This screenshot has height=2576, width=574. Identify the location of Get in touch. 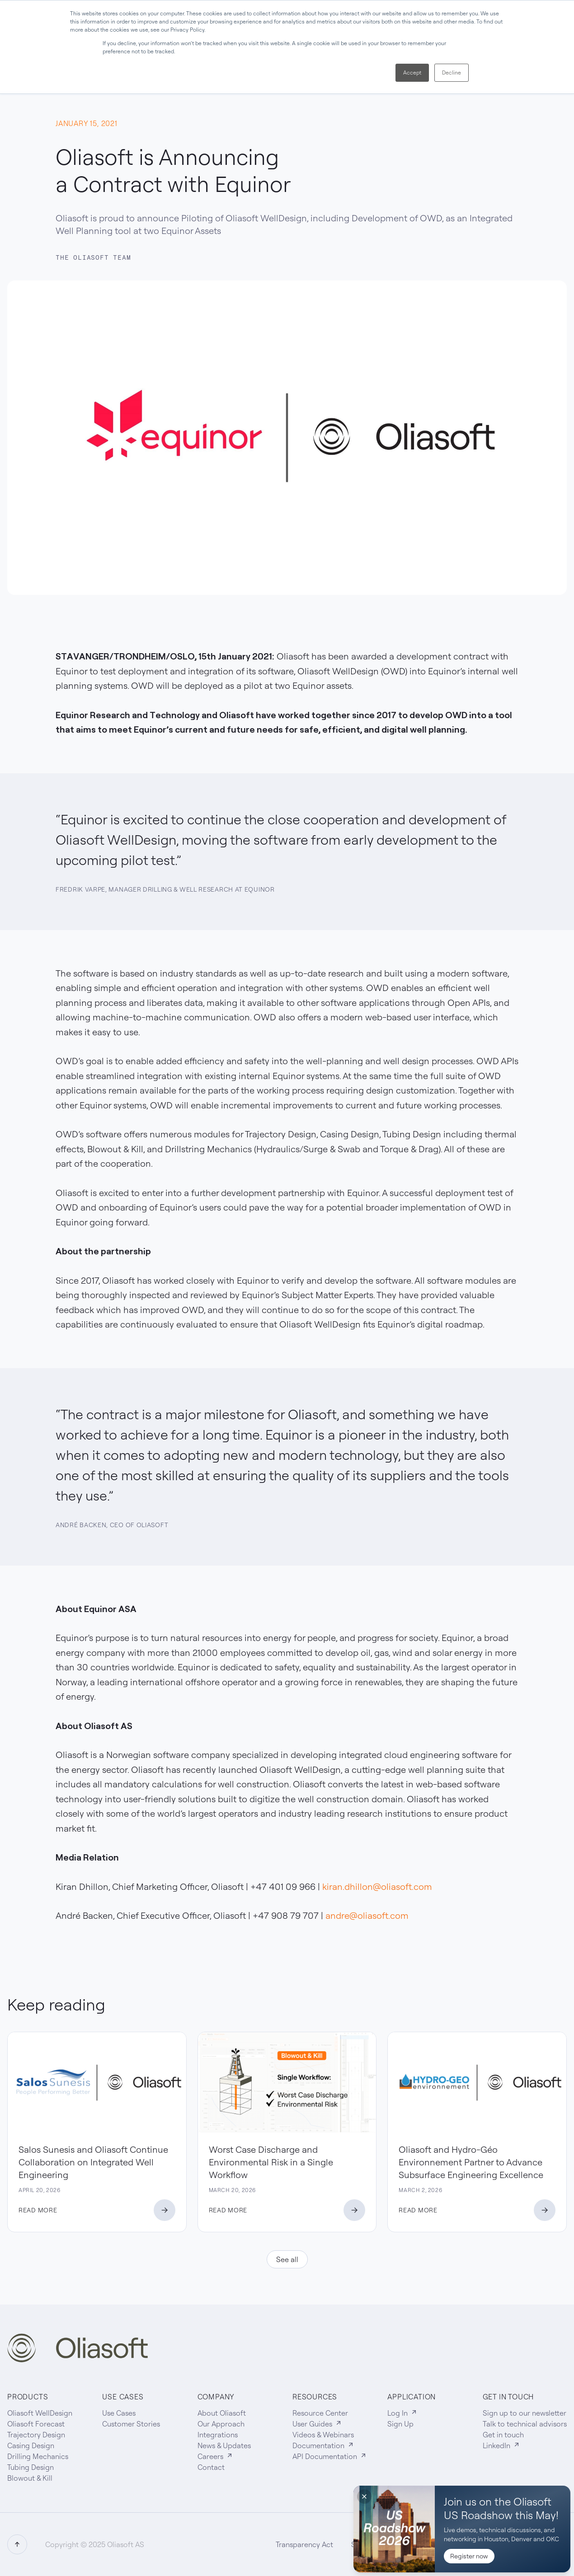
(503, 2434).